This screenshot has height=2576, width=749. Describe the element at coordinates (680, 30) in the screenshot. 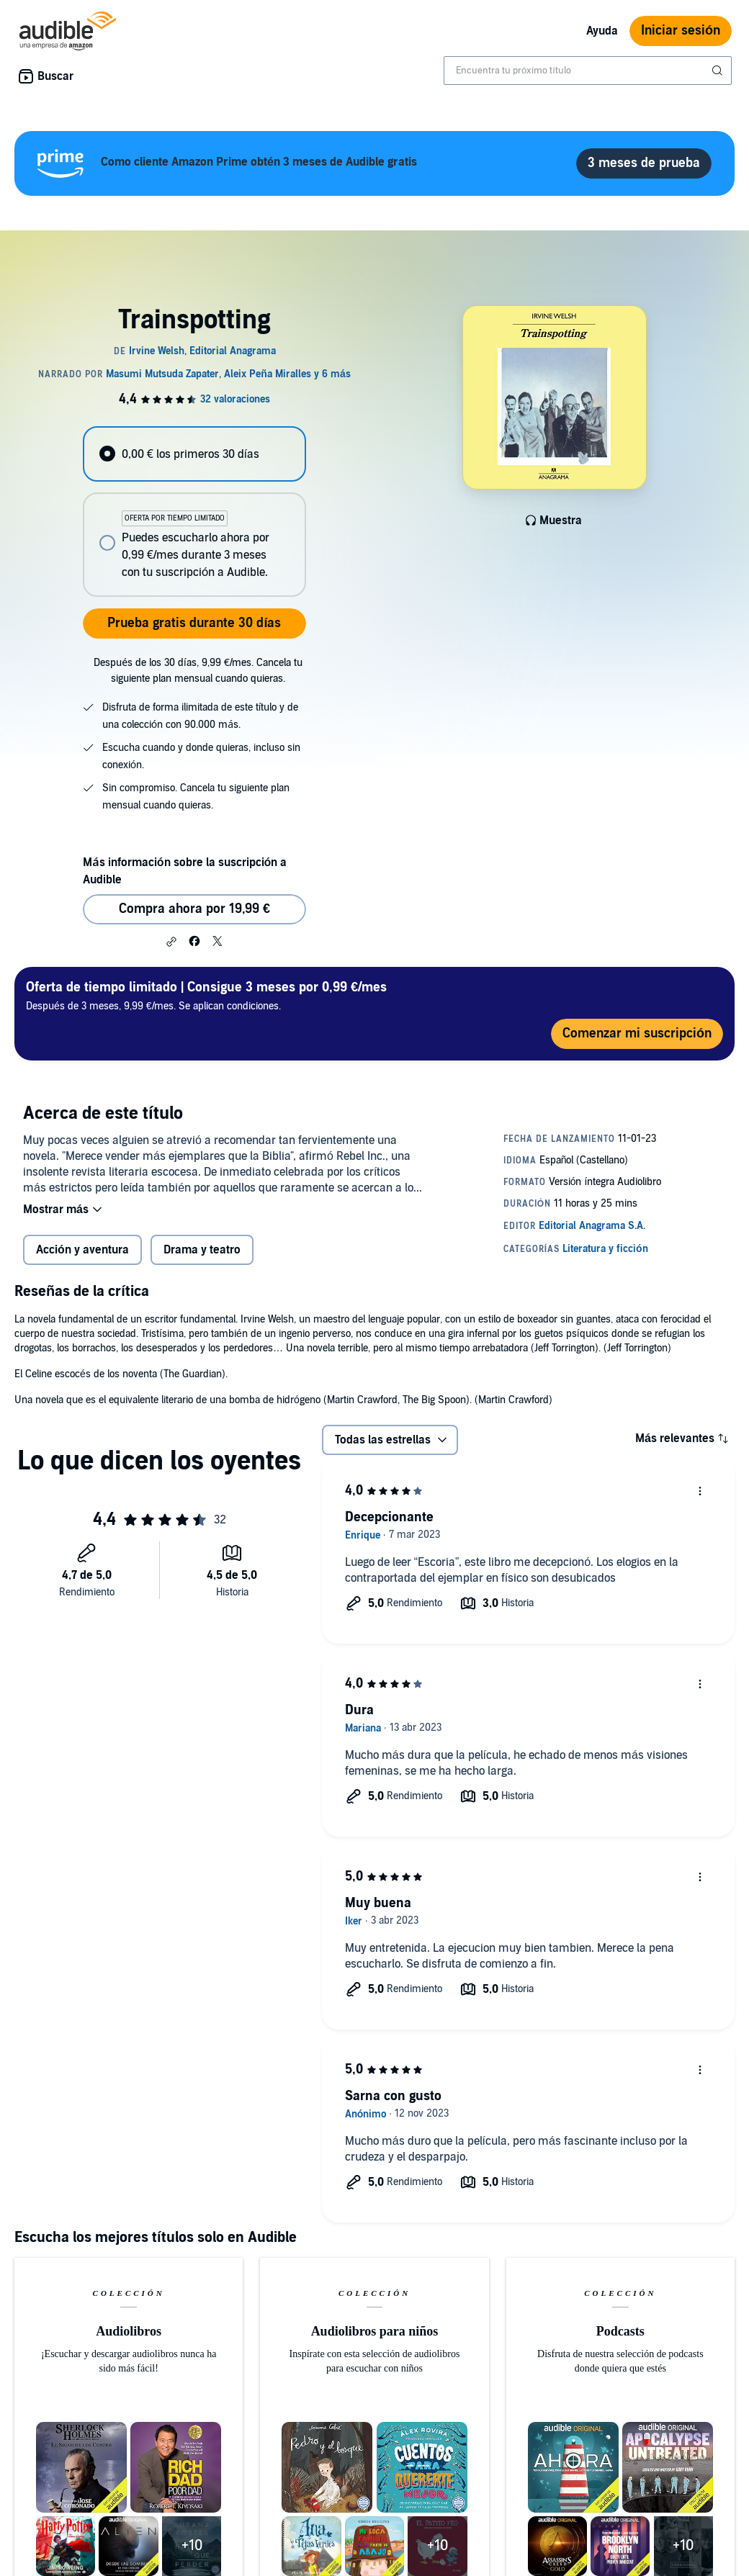

I see `Iniciar sesión` at that location.